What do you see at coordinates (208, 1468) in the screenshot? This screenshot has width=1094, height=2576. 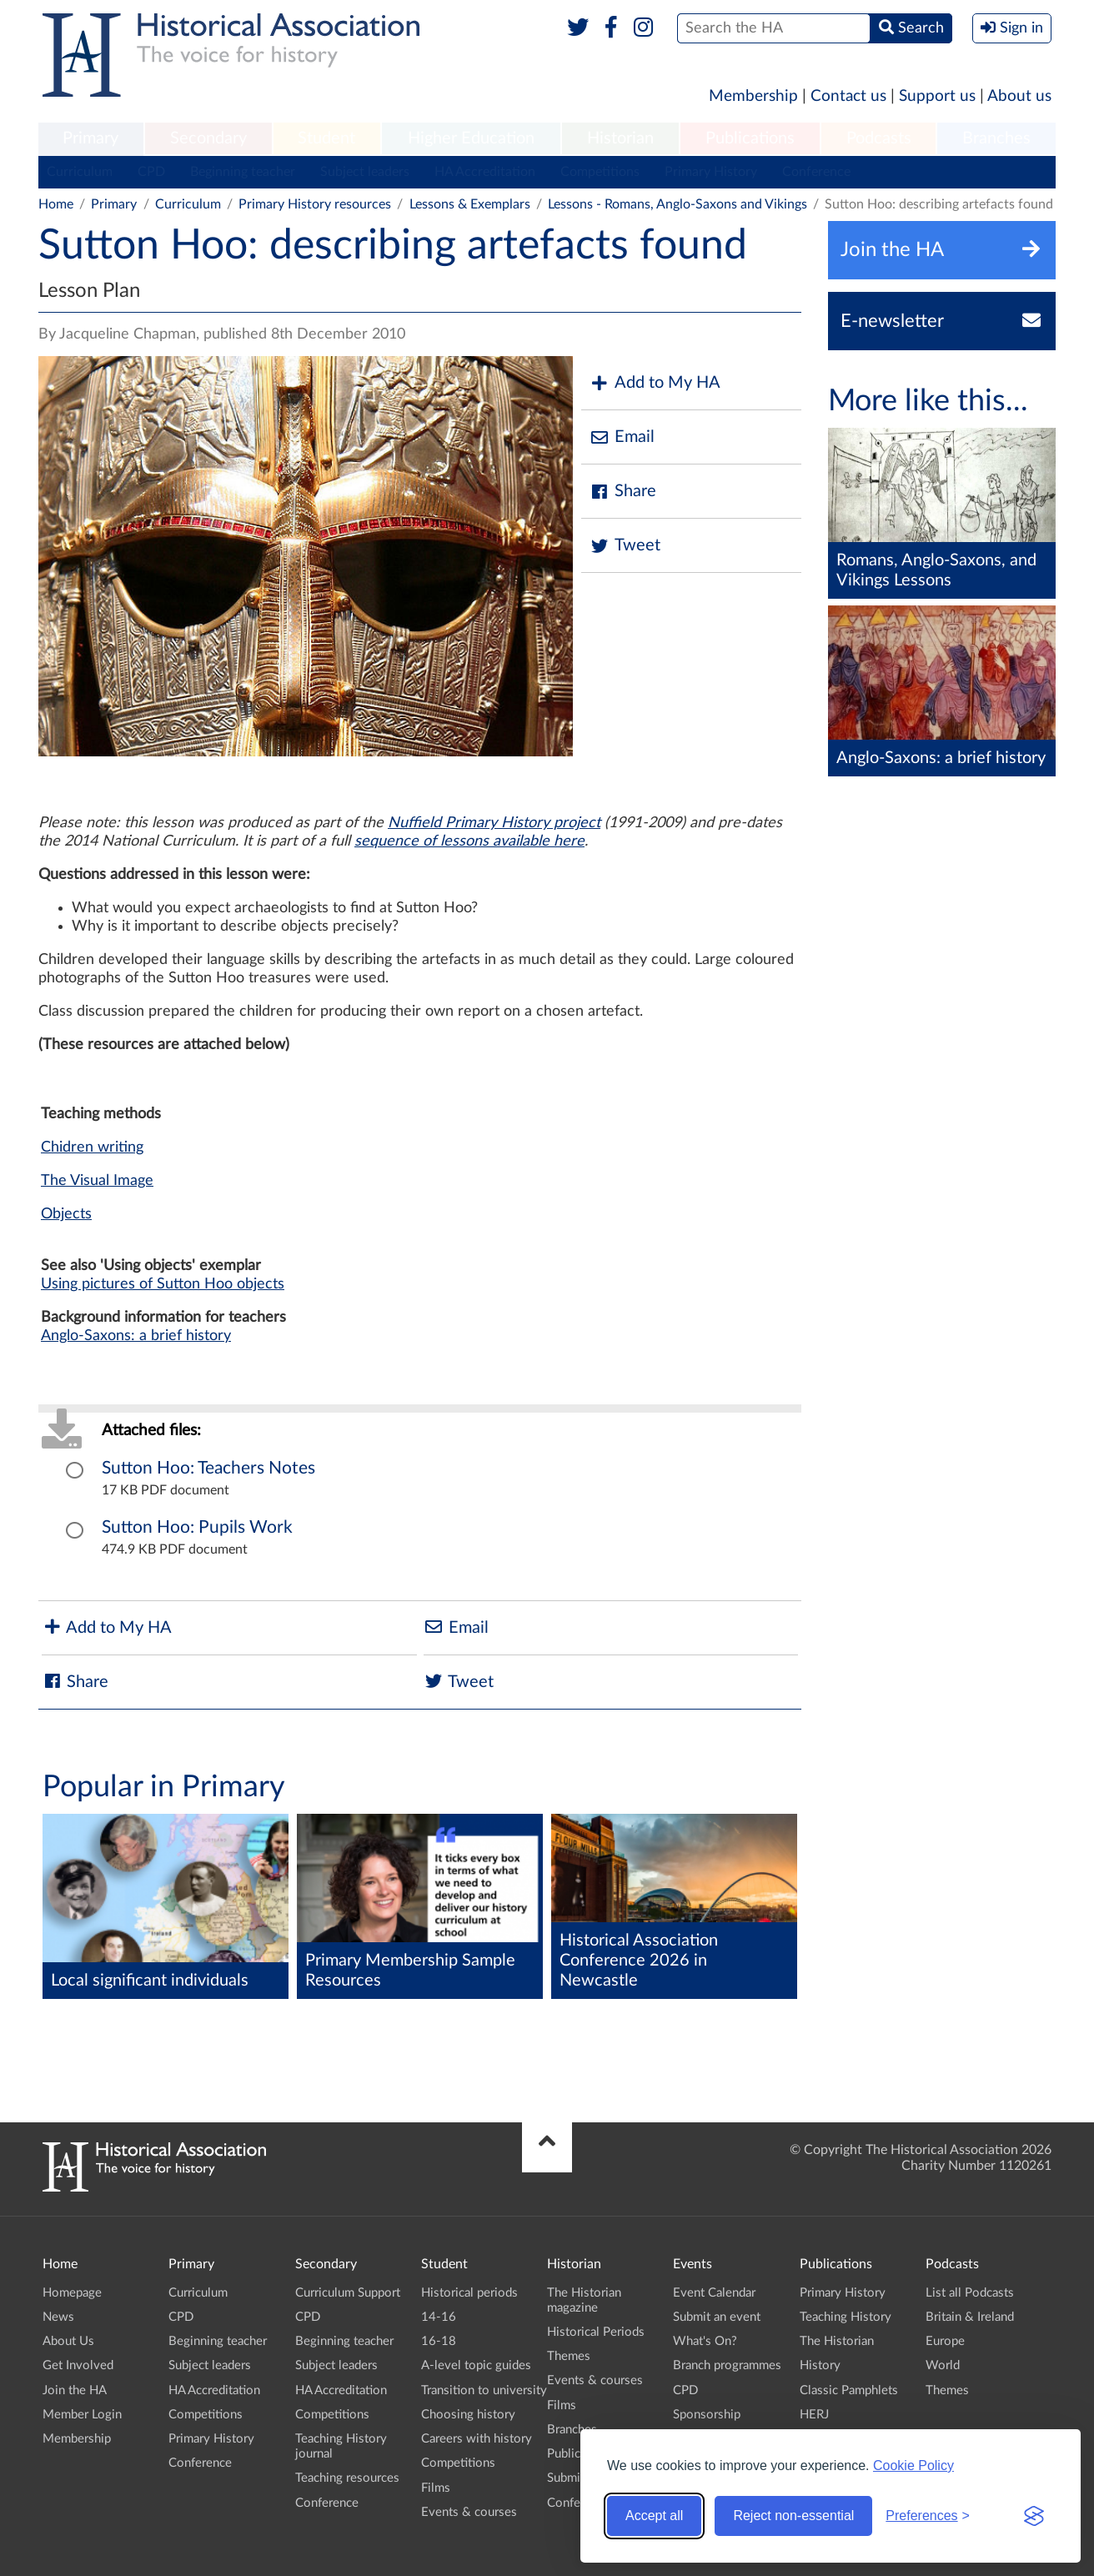 I see `Sutton Hoo: Teachers Notes` at bounding box center [208, 1468].